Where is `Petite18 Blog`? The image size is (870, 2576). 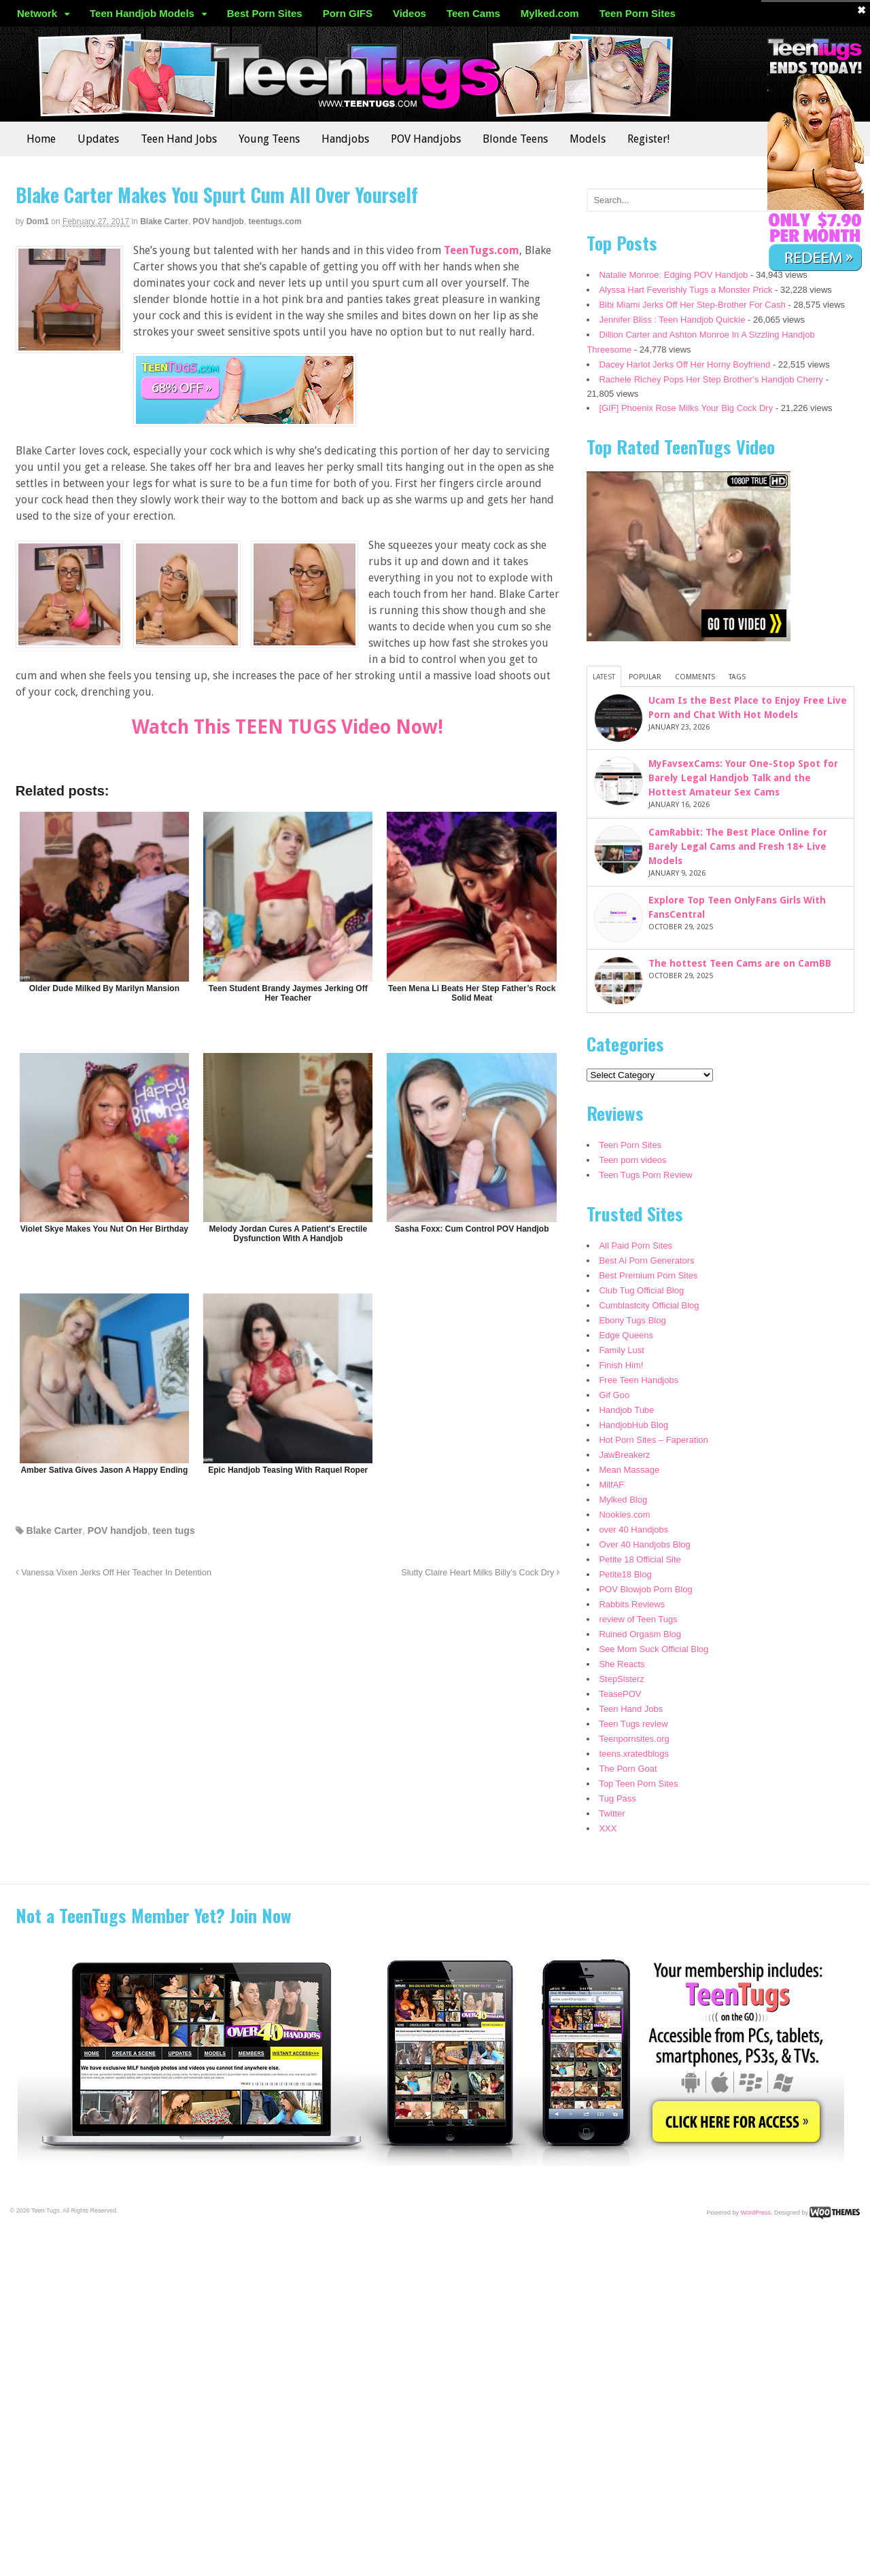 Petite18 Blog is located at coordinates (625, 1574).